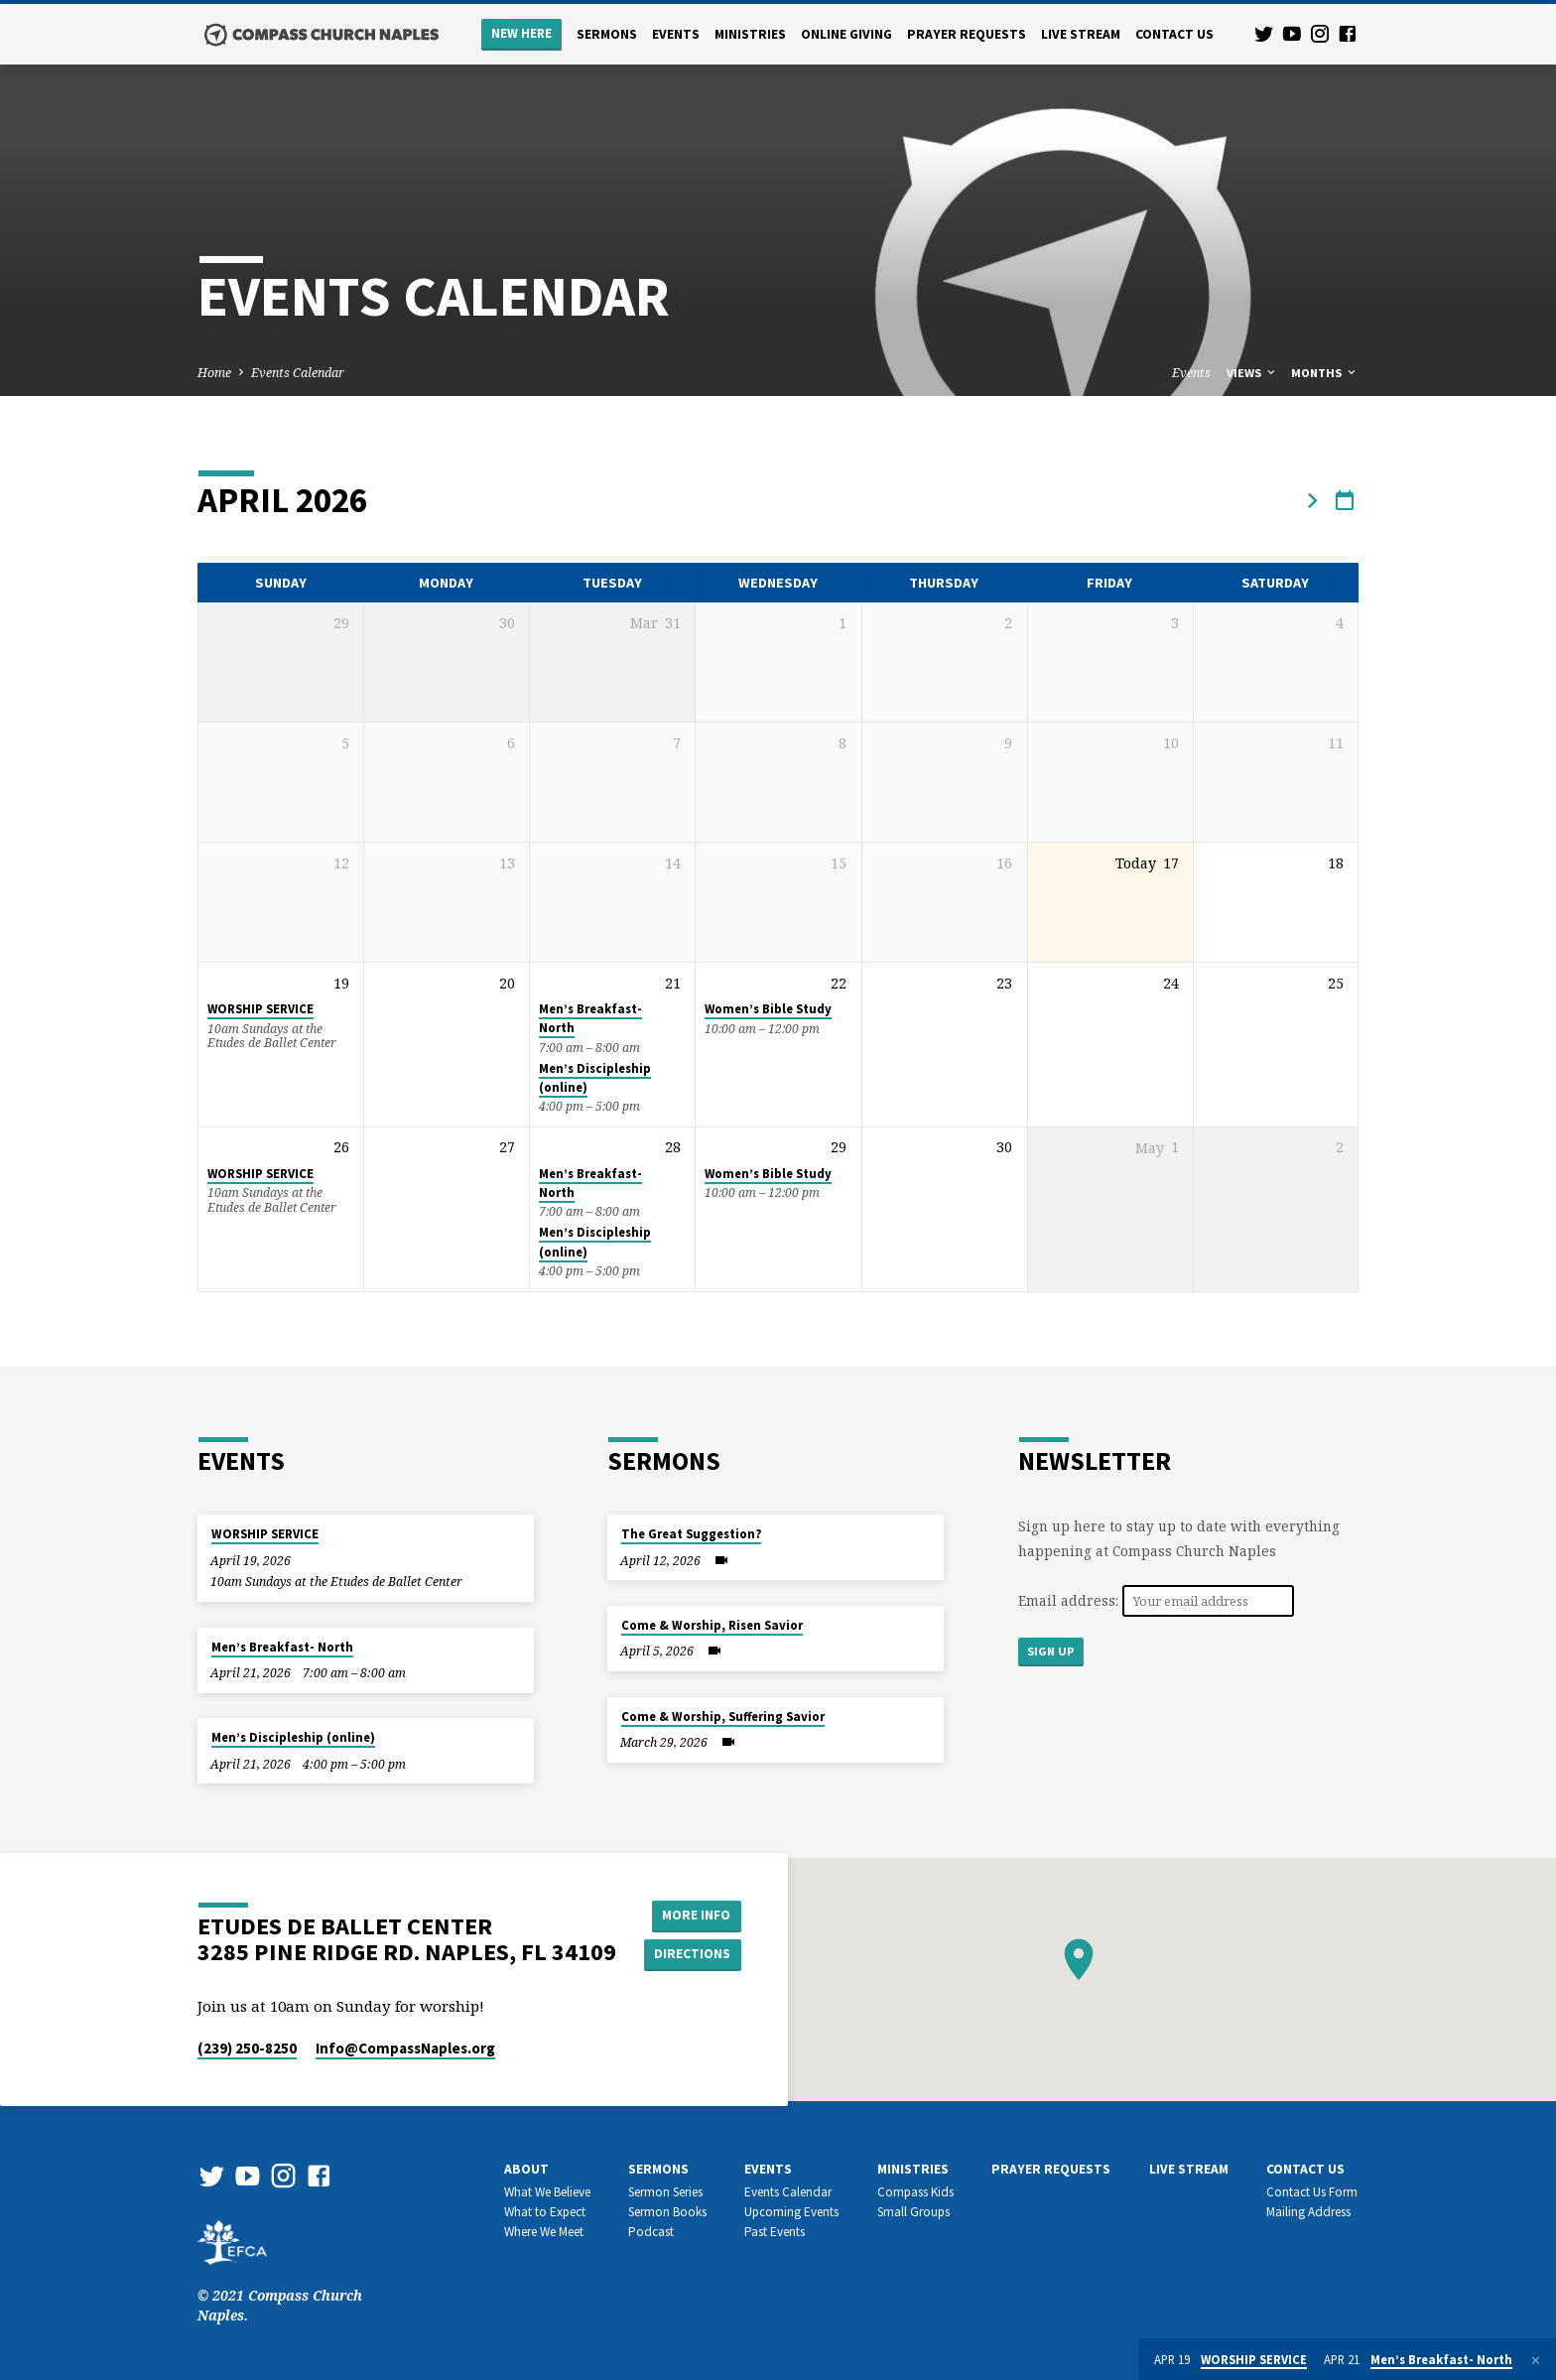 This screenshot has height=2380, width=1556. Describe the element at coordinates (694, 1914) in the screenshot. I see `More Info` at that location.